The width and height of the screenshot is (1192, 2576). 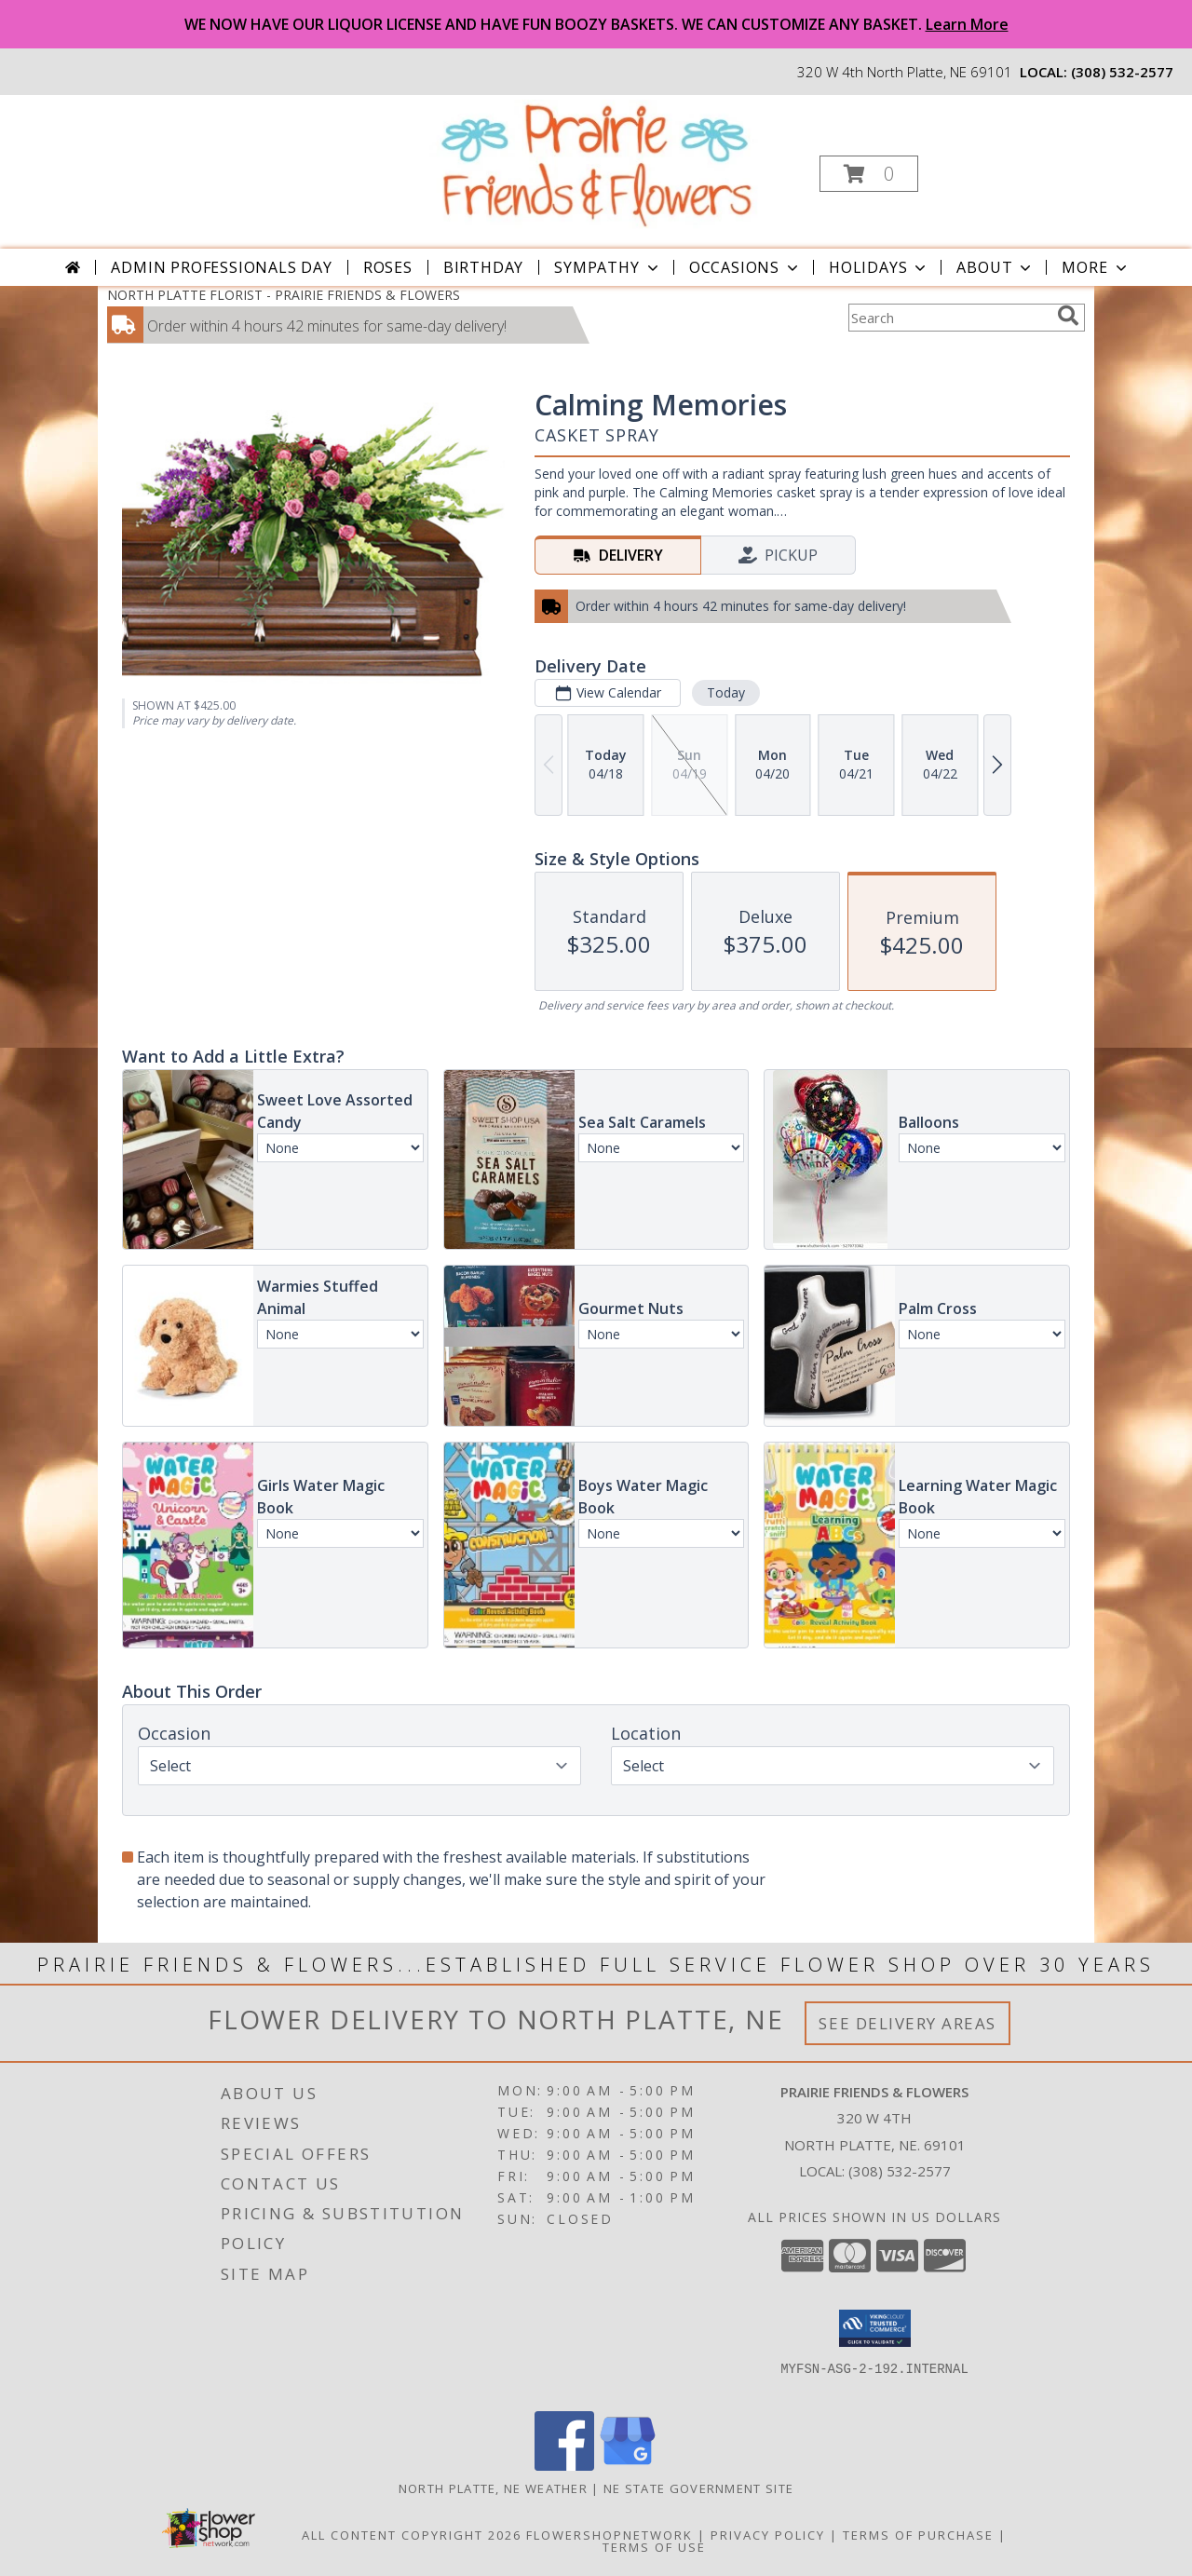 What do you see at coordinates (995, 267) in the screenshot?
I see `About` at bounding box center [995, 267].